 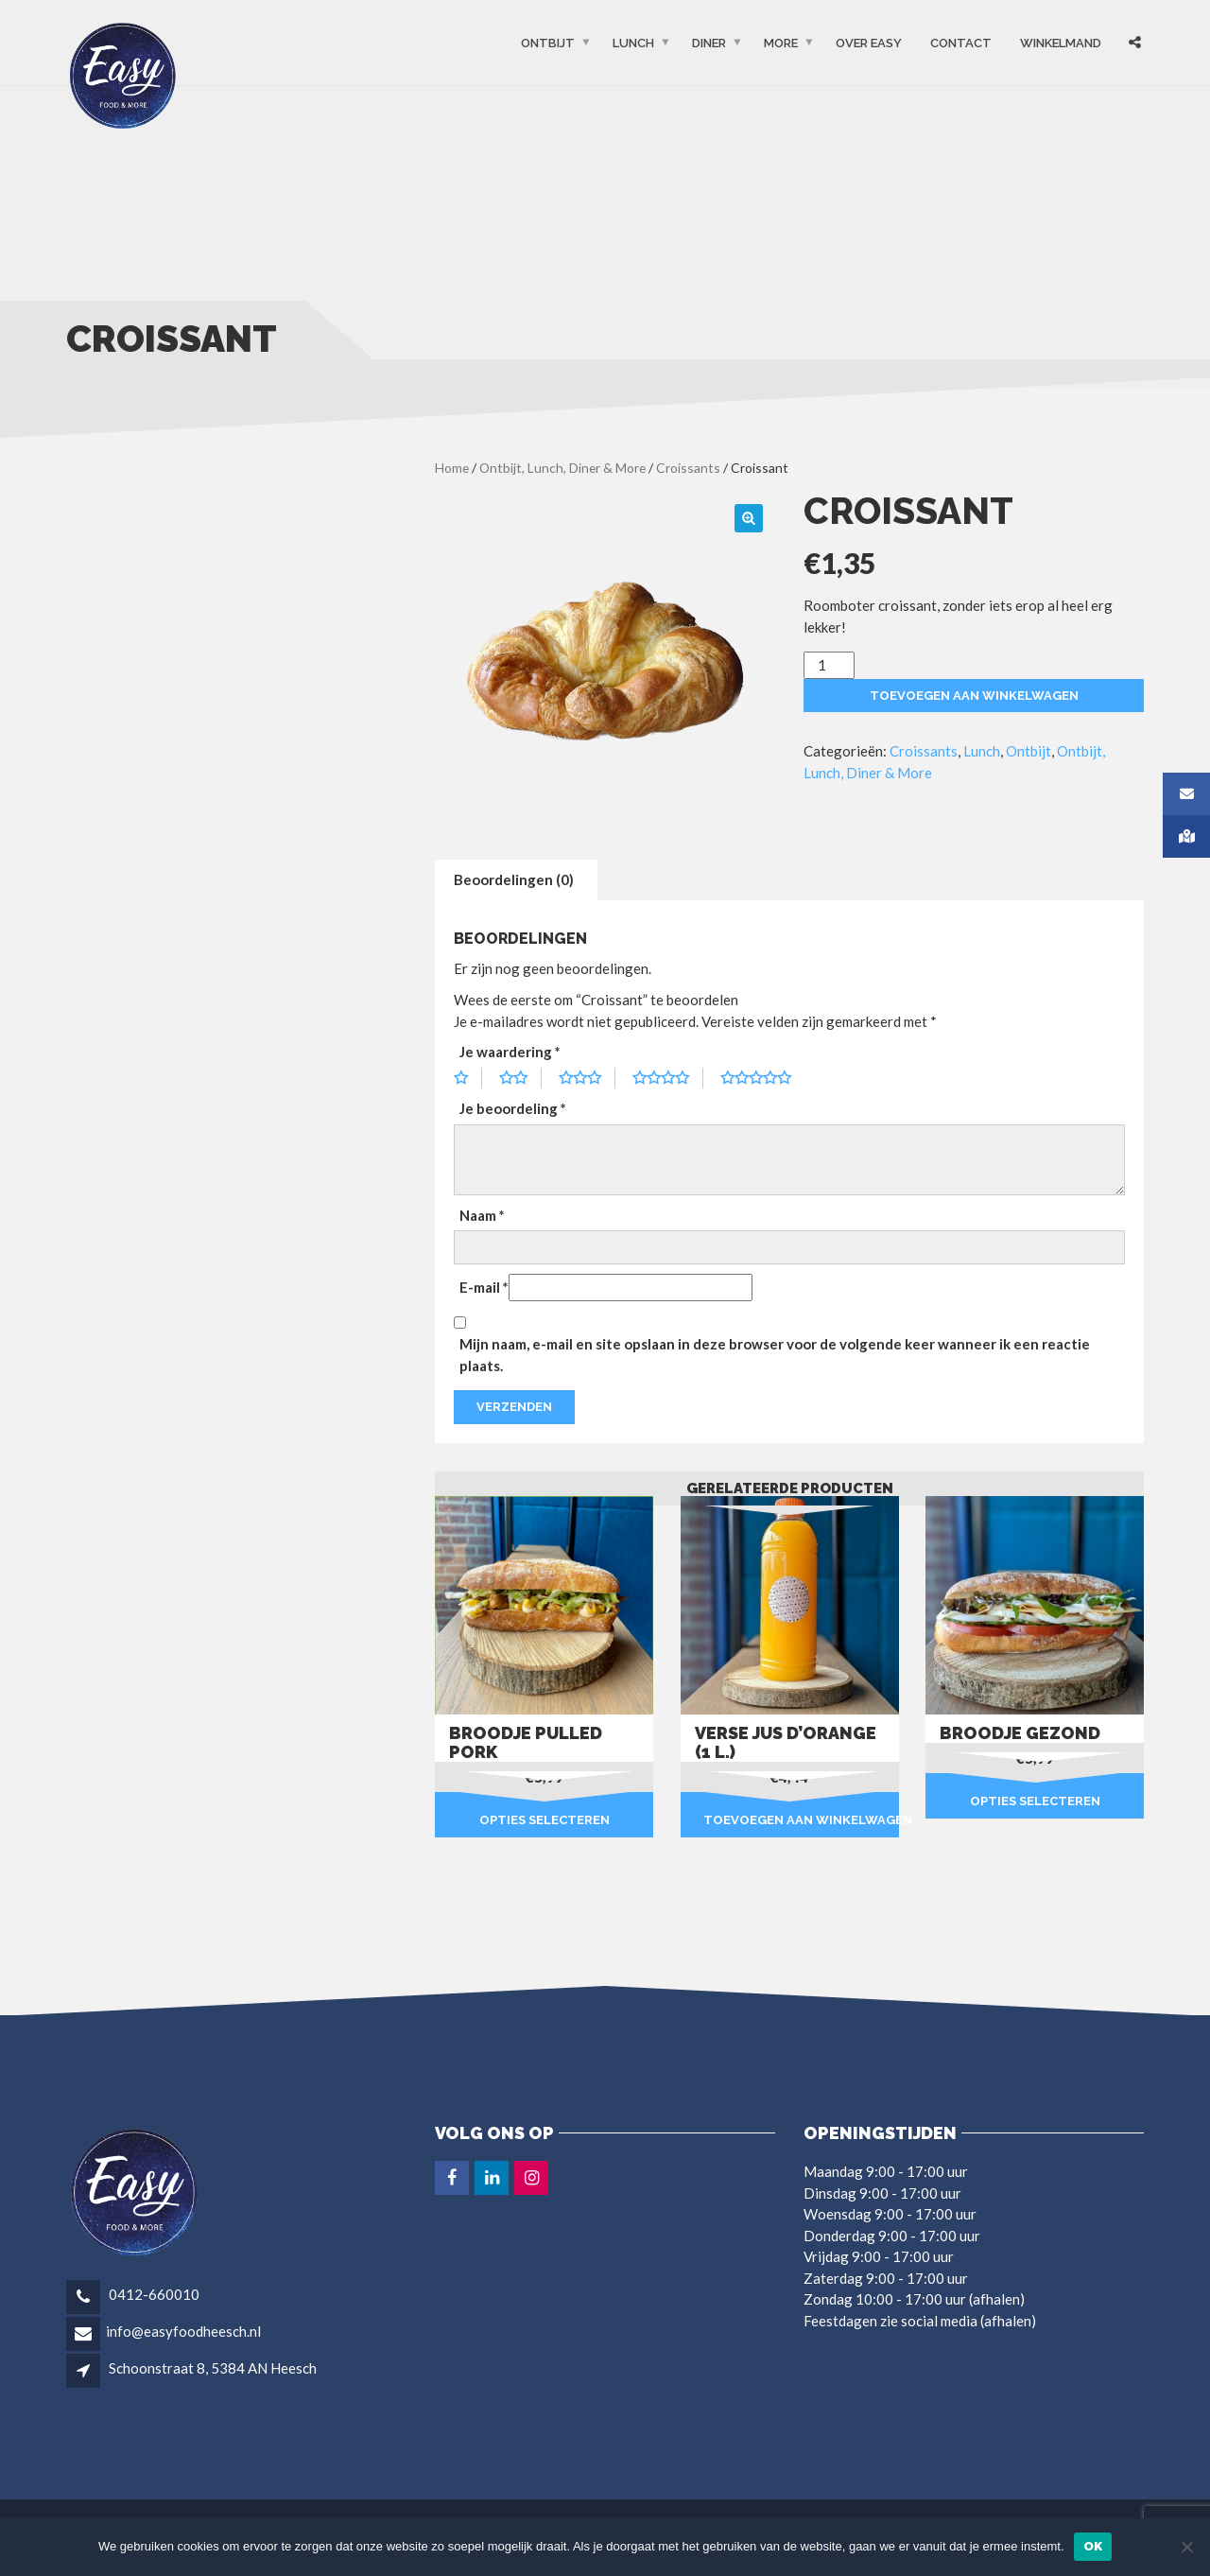 What do you see at coordinates (1060, 43) in the screenshot?
I see `Winkelmand` at bounding box center [1060, 43].